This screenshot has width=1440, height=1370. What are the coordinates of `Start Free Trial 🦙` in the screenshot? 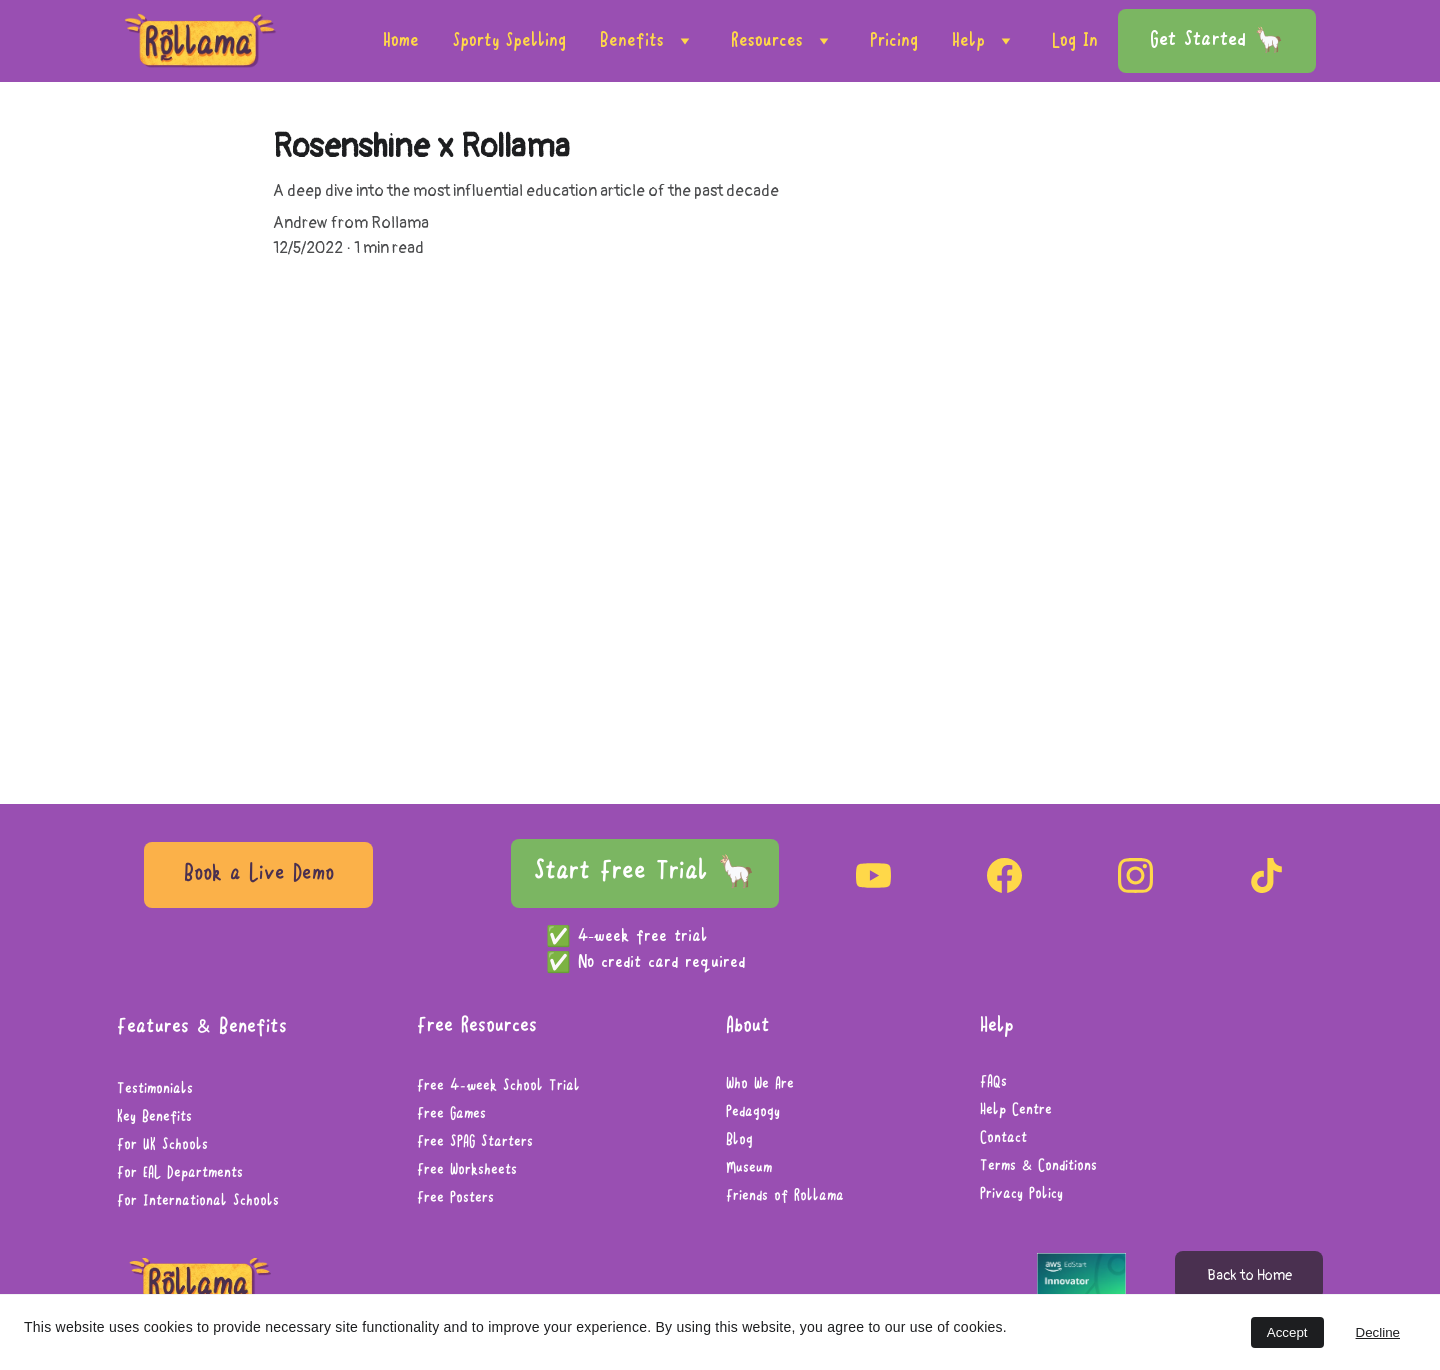 It's located at (645, 872).